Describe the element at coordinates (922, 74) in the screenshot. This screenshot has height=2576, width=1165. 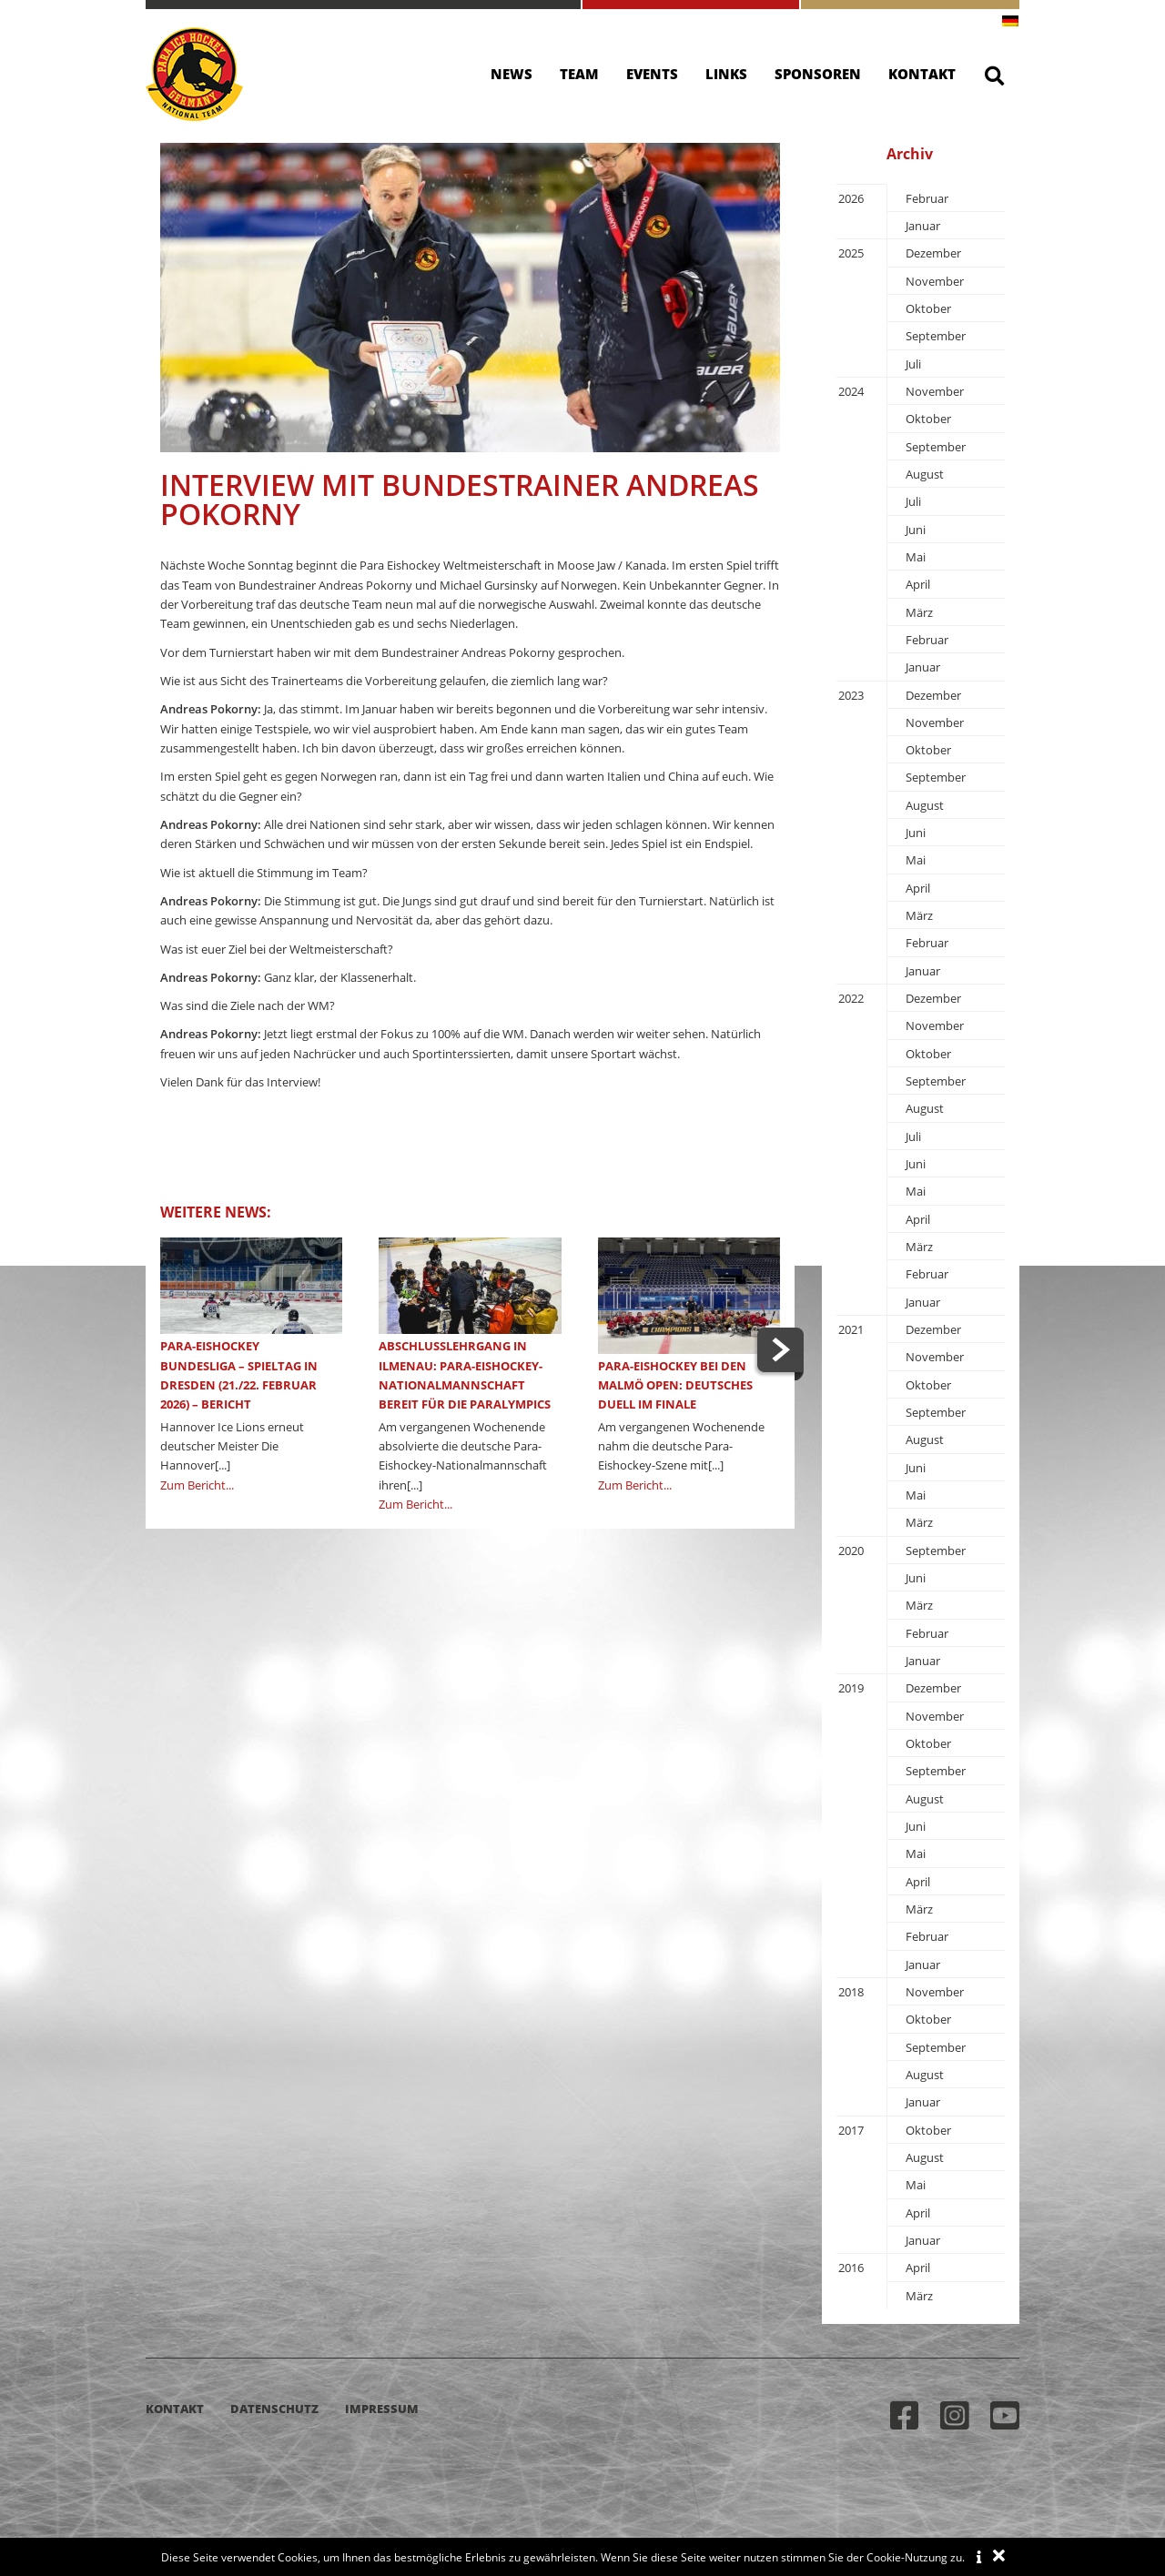
I see `Kontakt` at that location.